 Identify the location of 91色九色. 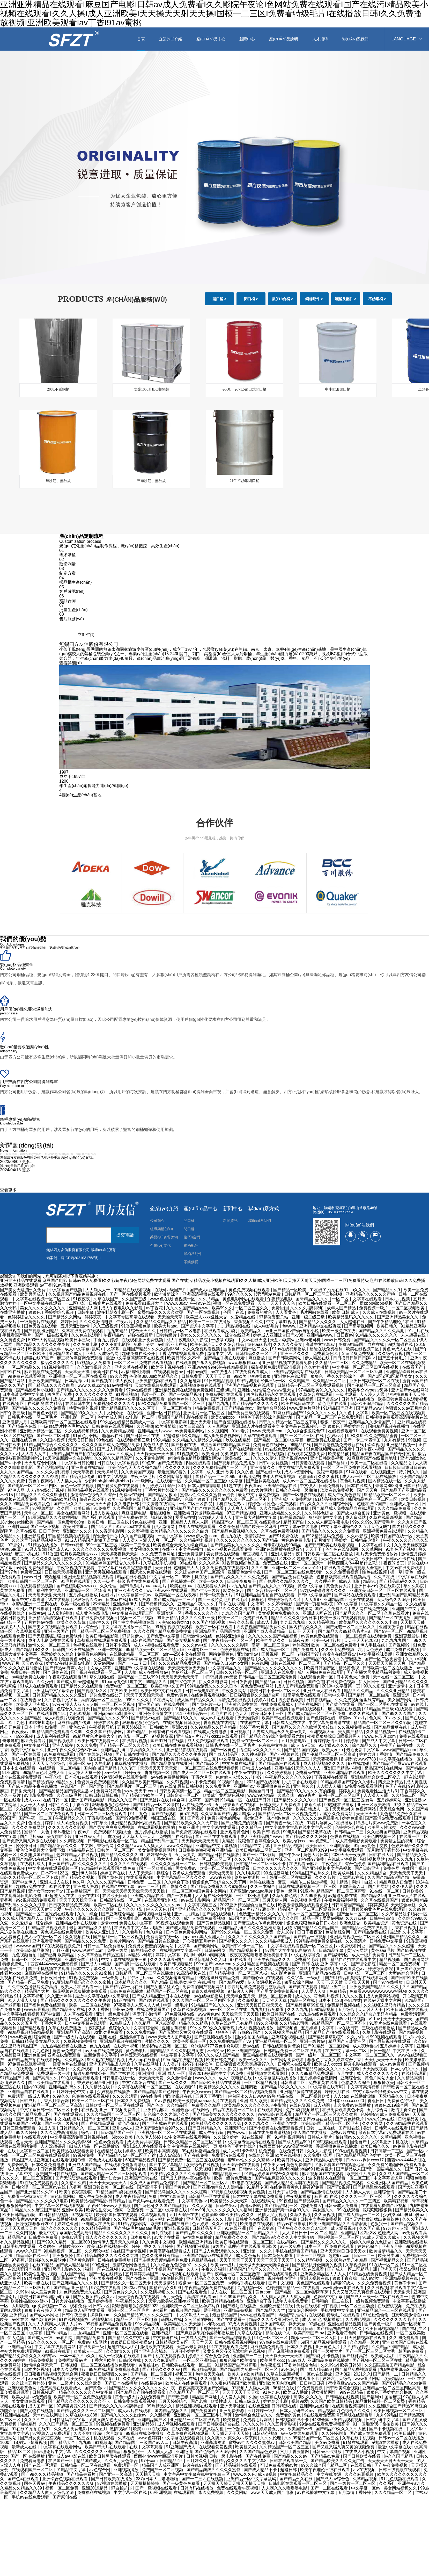
(272, 2392).